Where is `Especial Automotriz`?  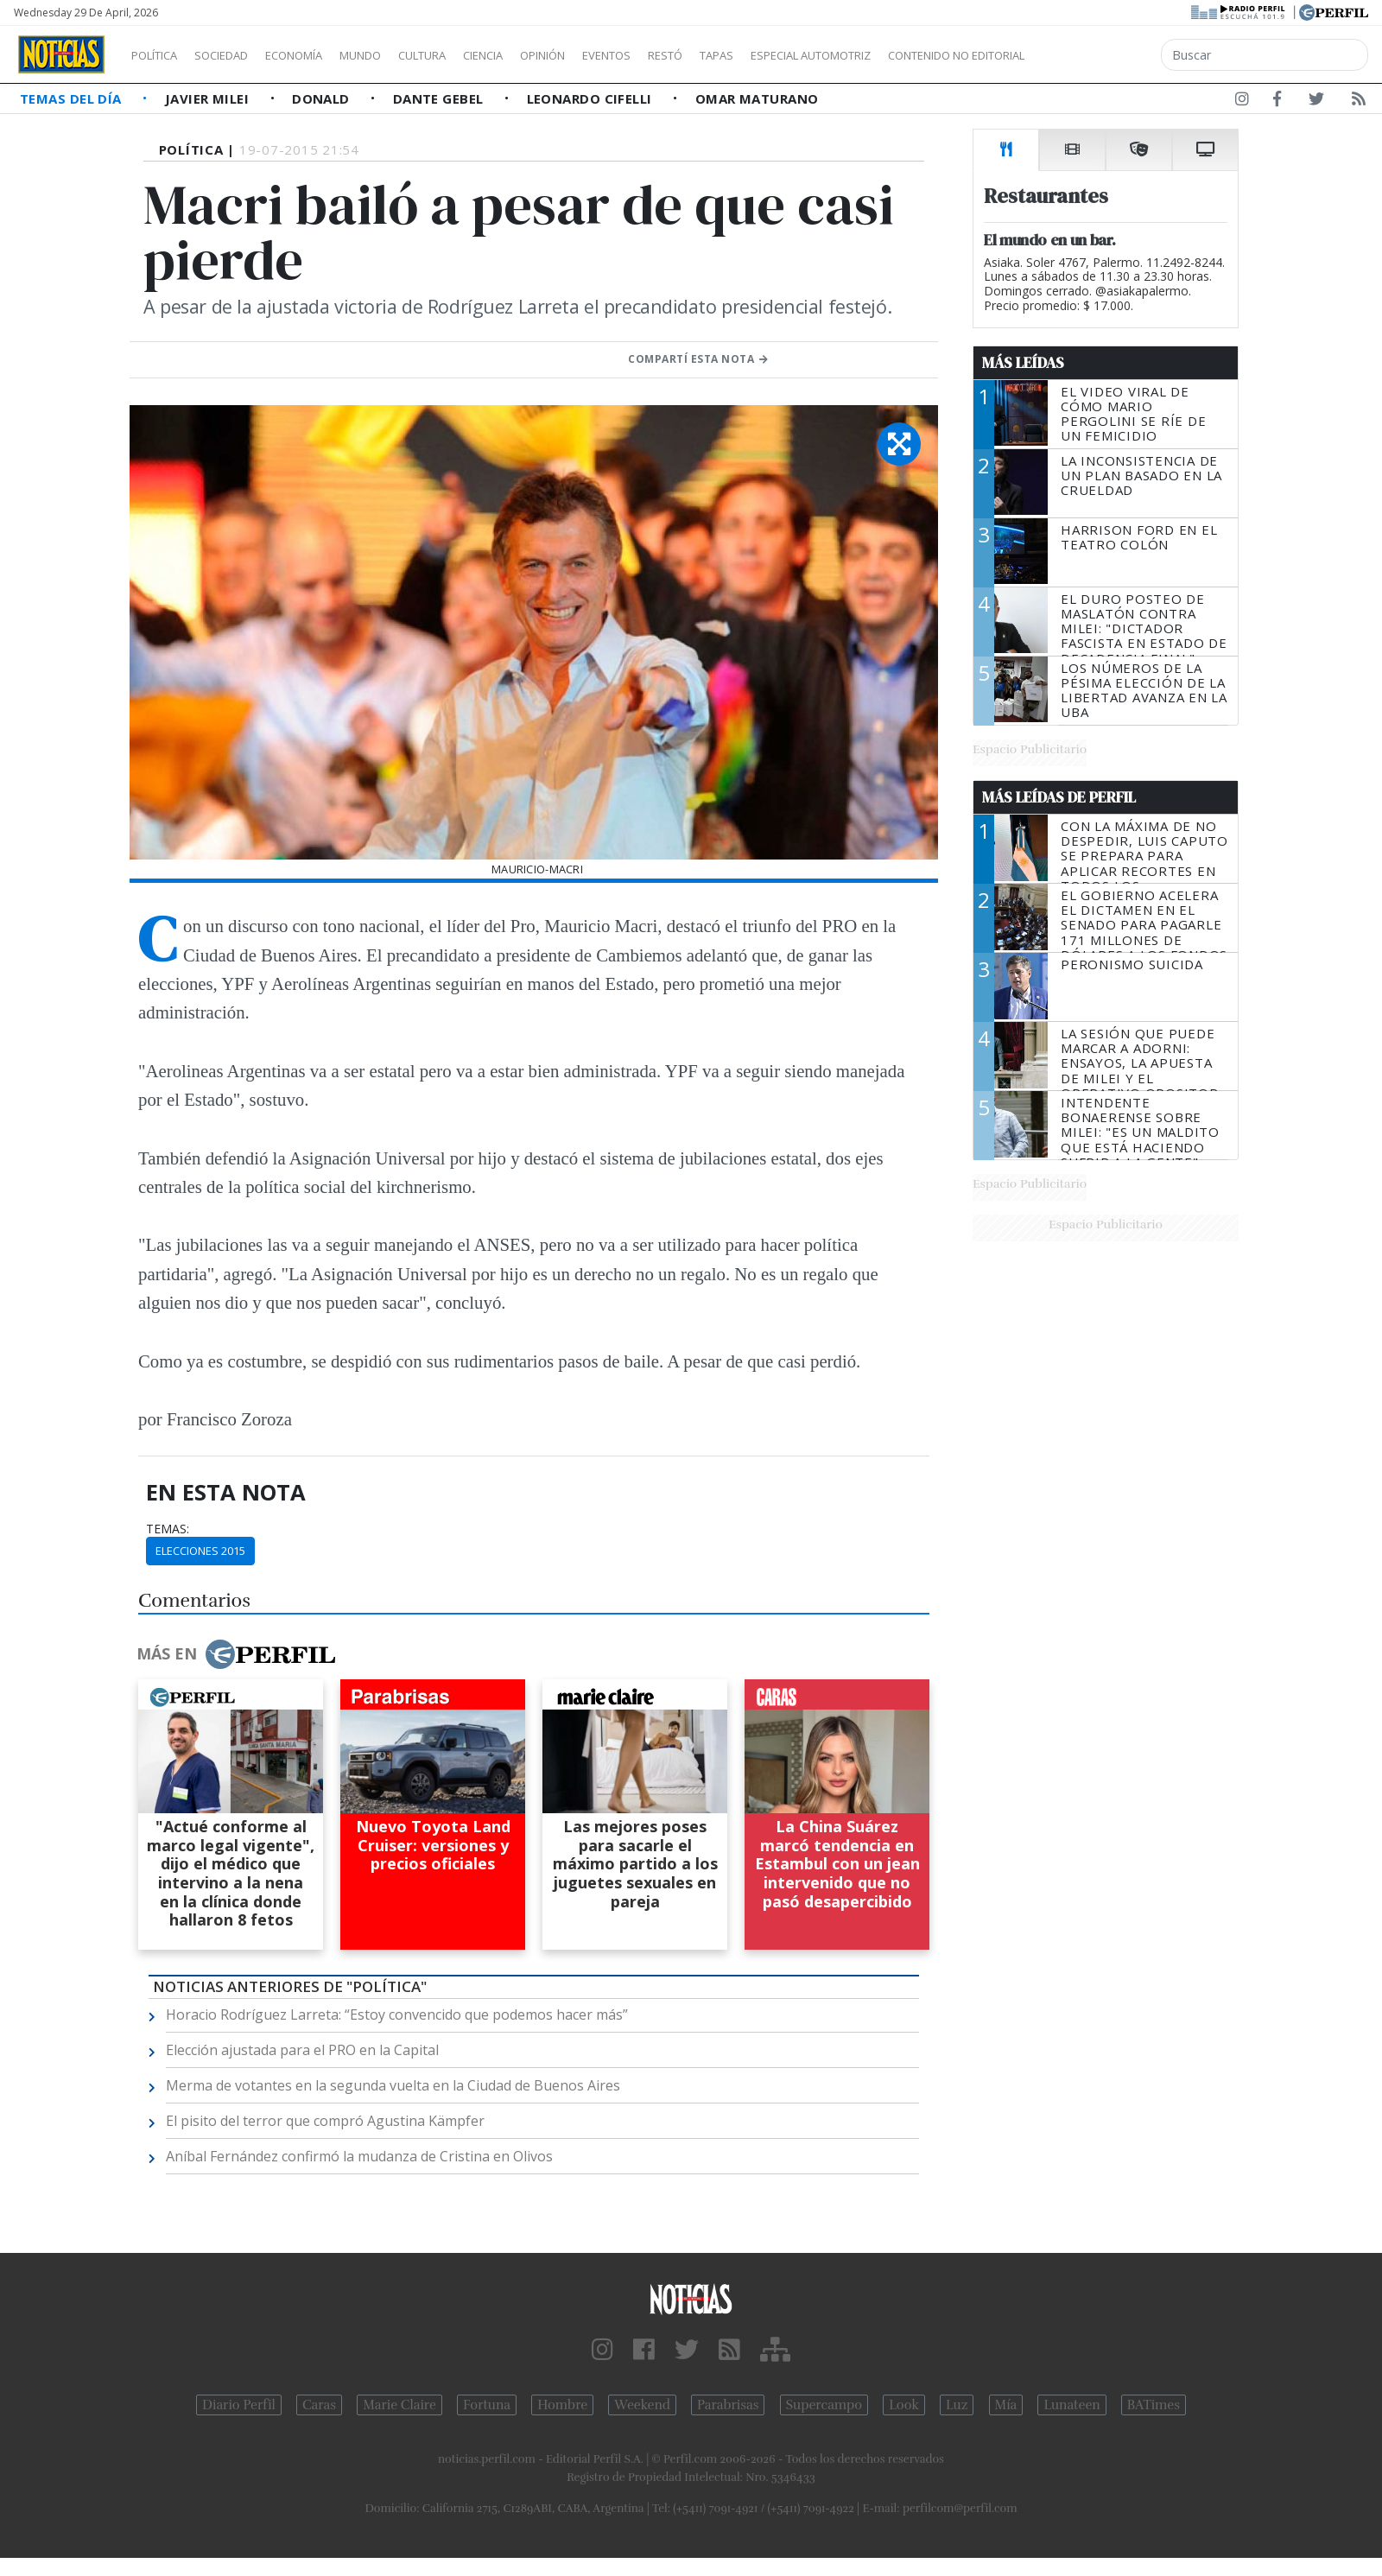 Especial Automotriz is located at coordinates (926, 55).